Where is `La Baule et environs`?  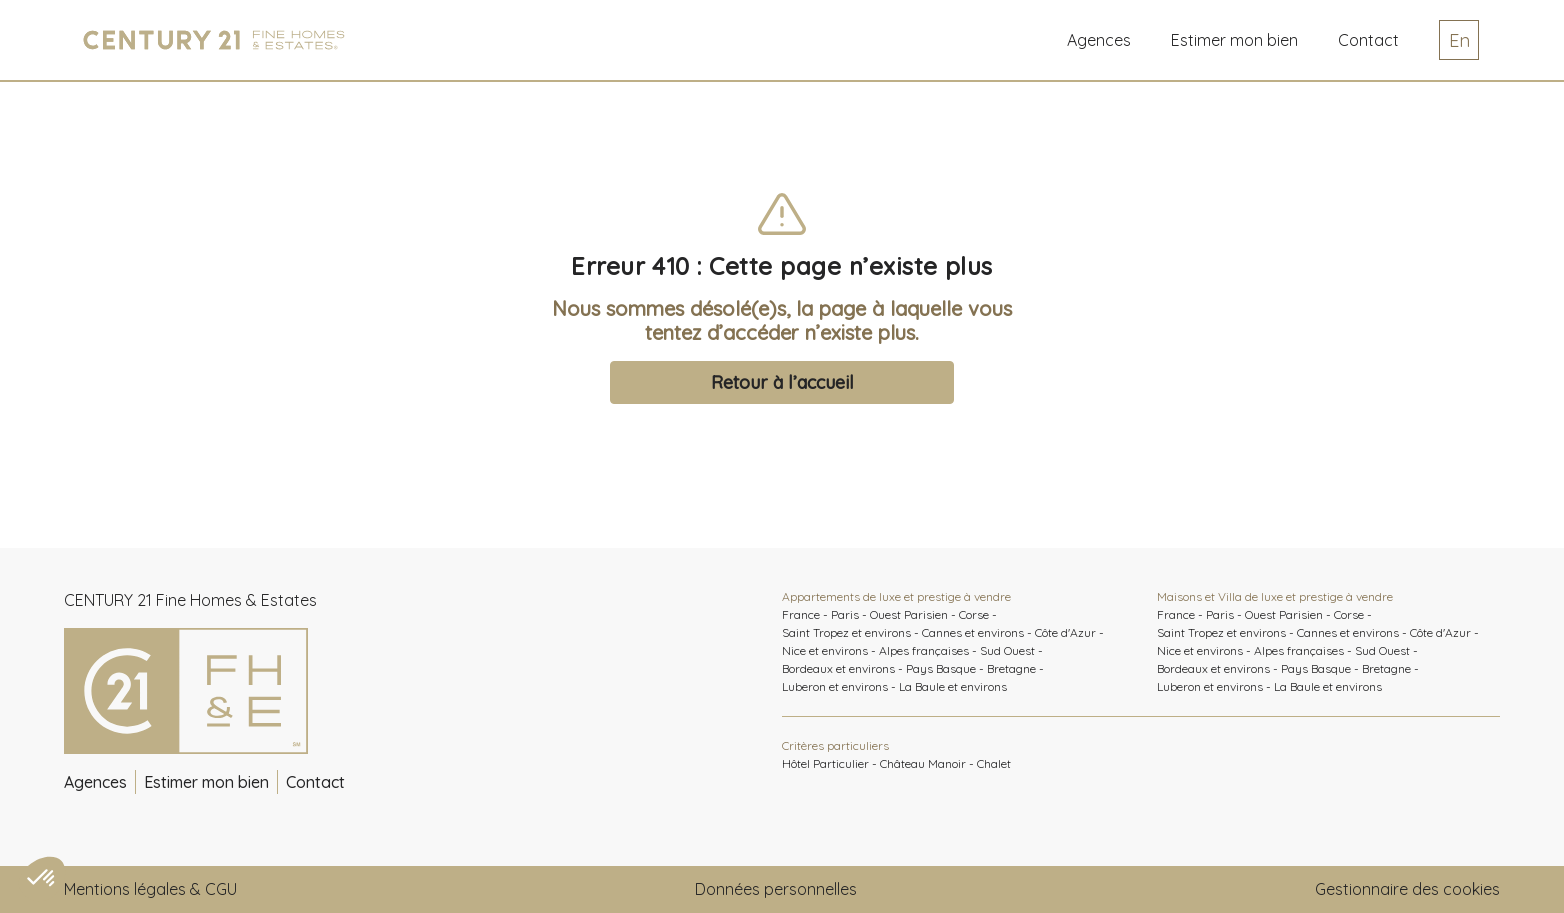
La Baule et environs is located at coordinates (953, 686).